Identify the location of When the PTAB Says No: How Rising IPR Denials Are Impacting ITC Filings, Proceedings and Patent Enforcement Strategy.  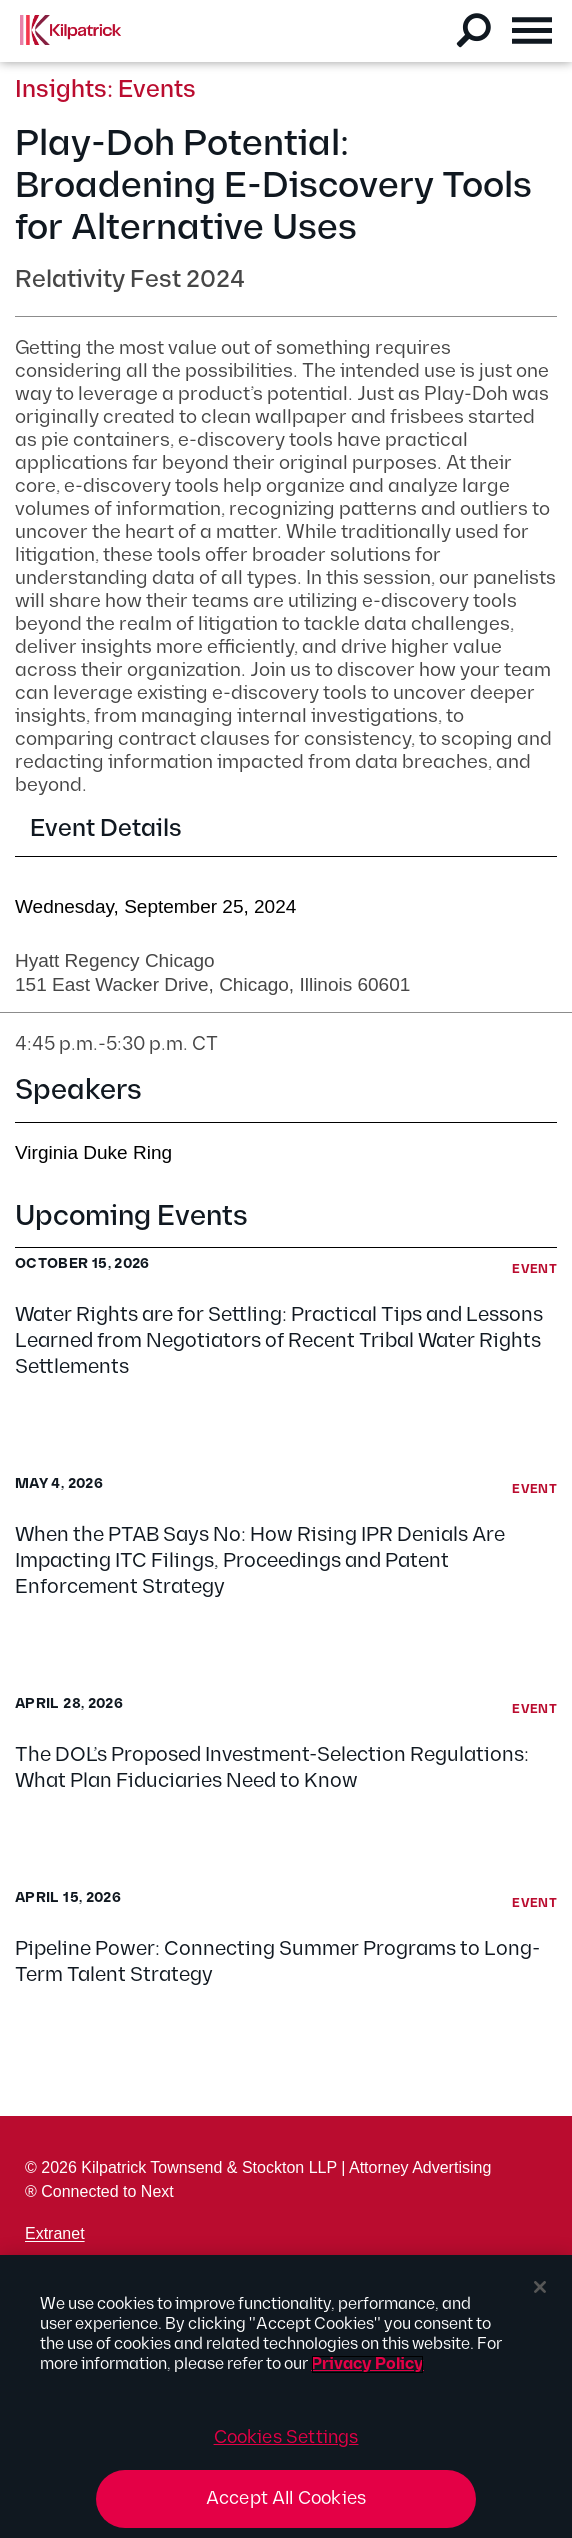
(260, 1561).